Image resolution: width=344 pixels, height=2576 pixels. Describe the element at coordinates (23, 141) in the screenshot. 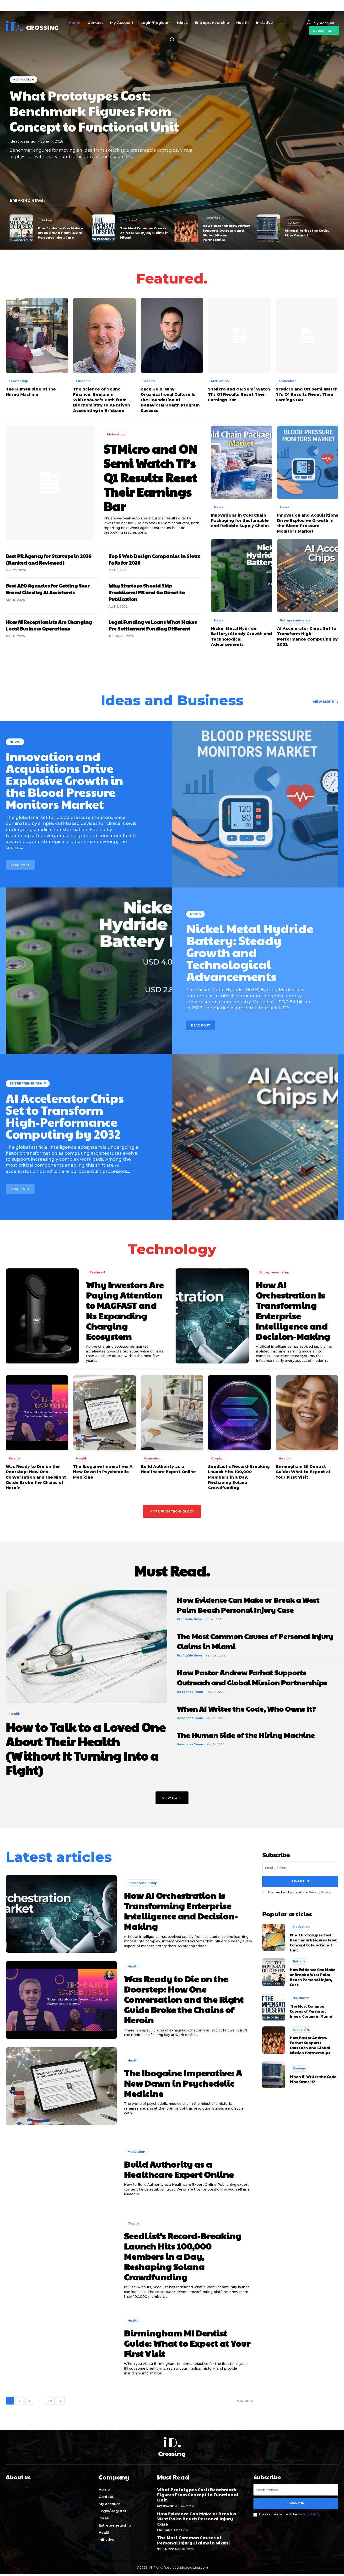

I see `ideacrossingor` at that location.